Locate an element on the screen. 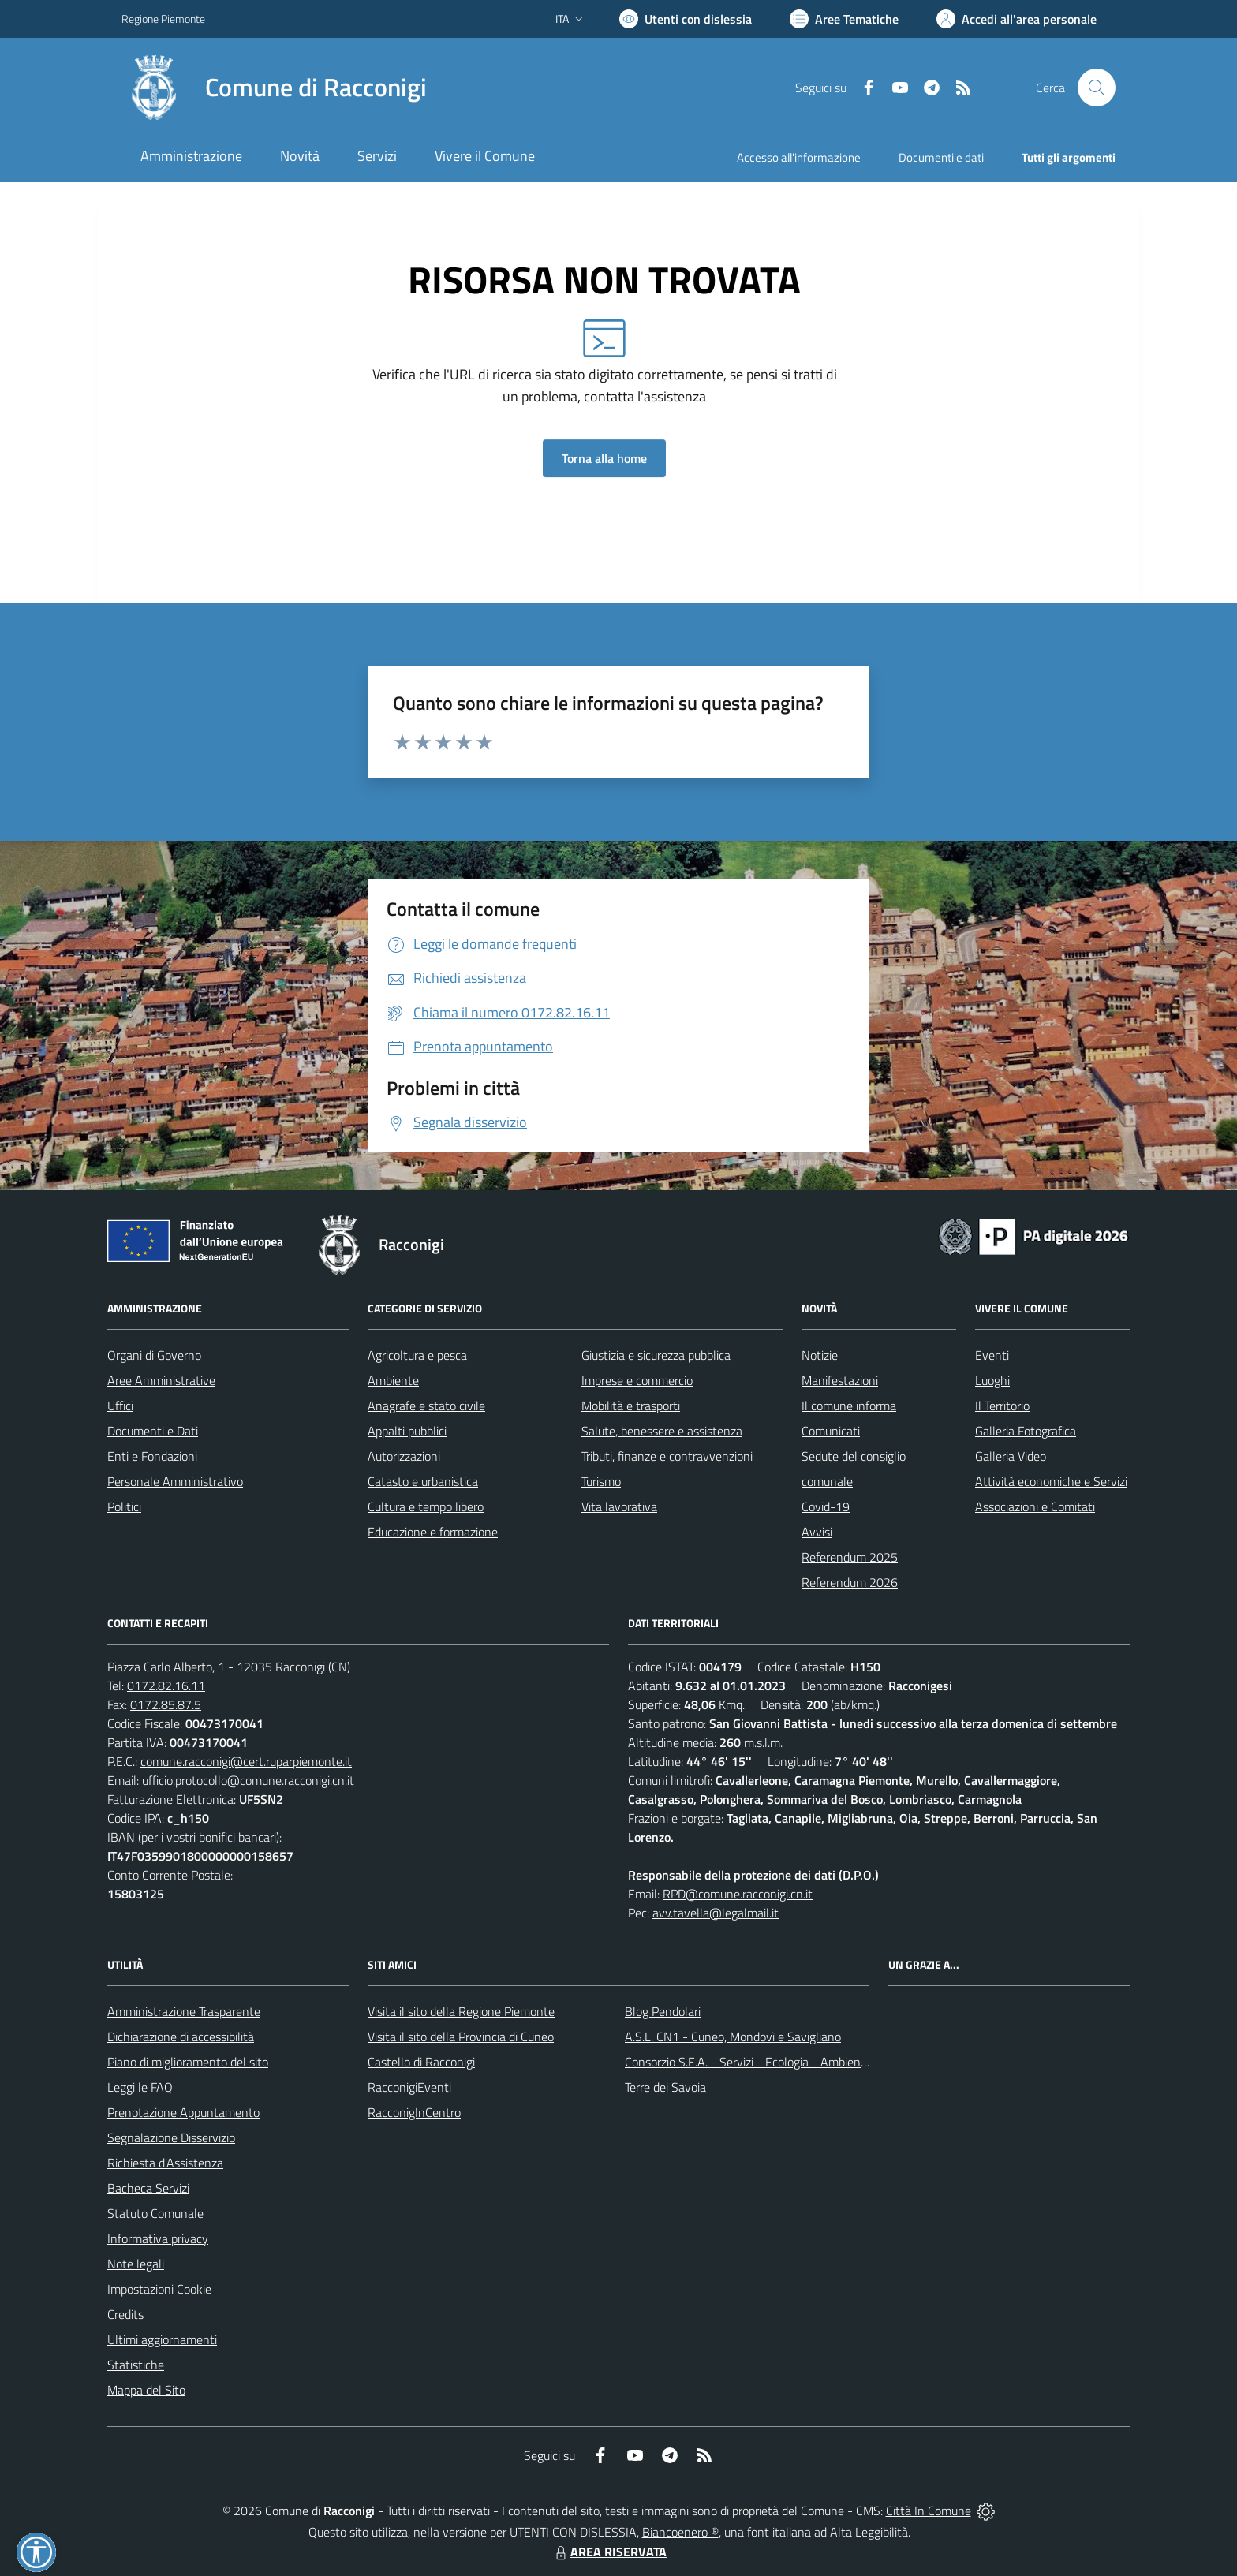  Leggi le FAQ is located at coordinates (140, 2087).